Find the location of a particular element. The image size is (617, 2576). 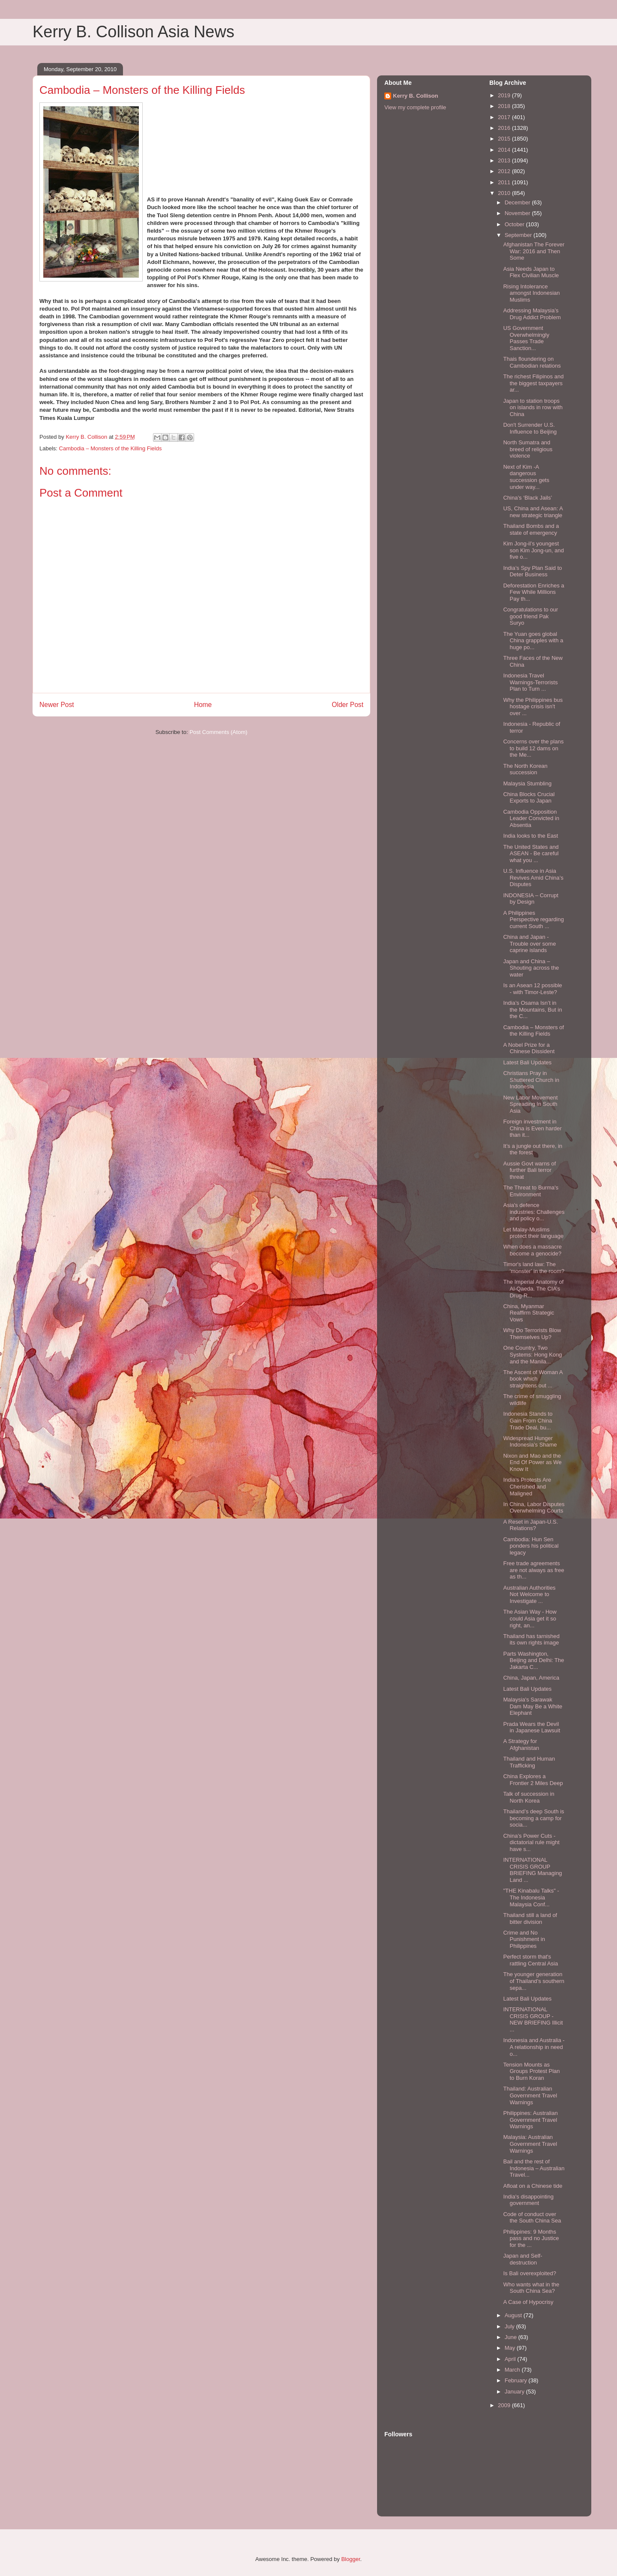

2017 is located at coordinates (505, 117).